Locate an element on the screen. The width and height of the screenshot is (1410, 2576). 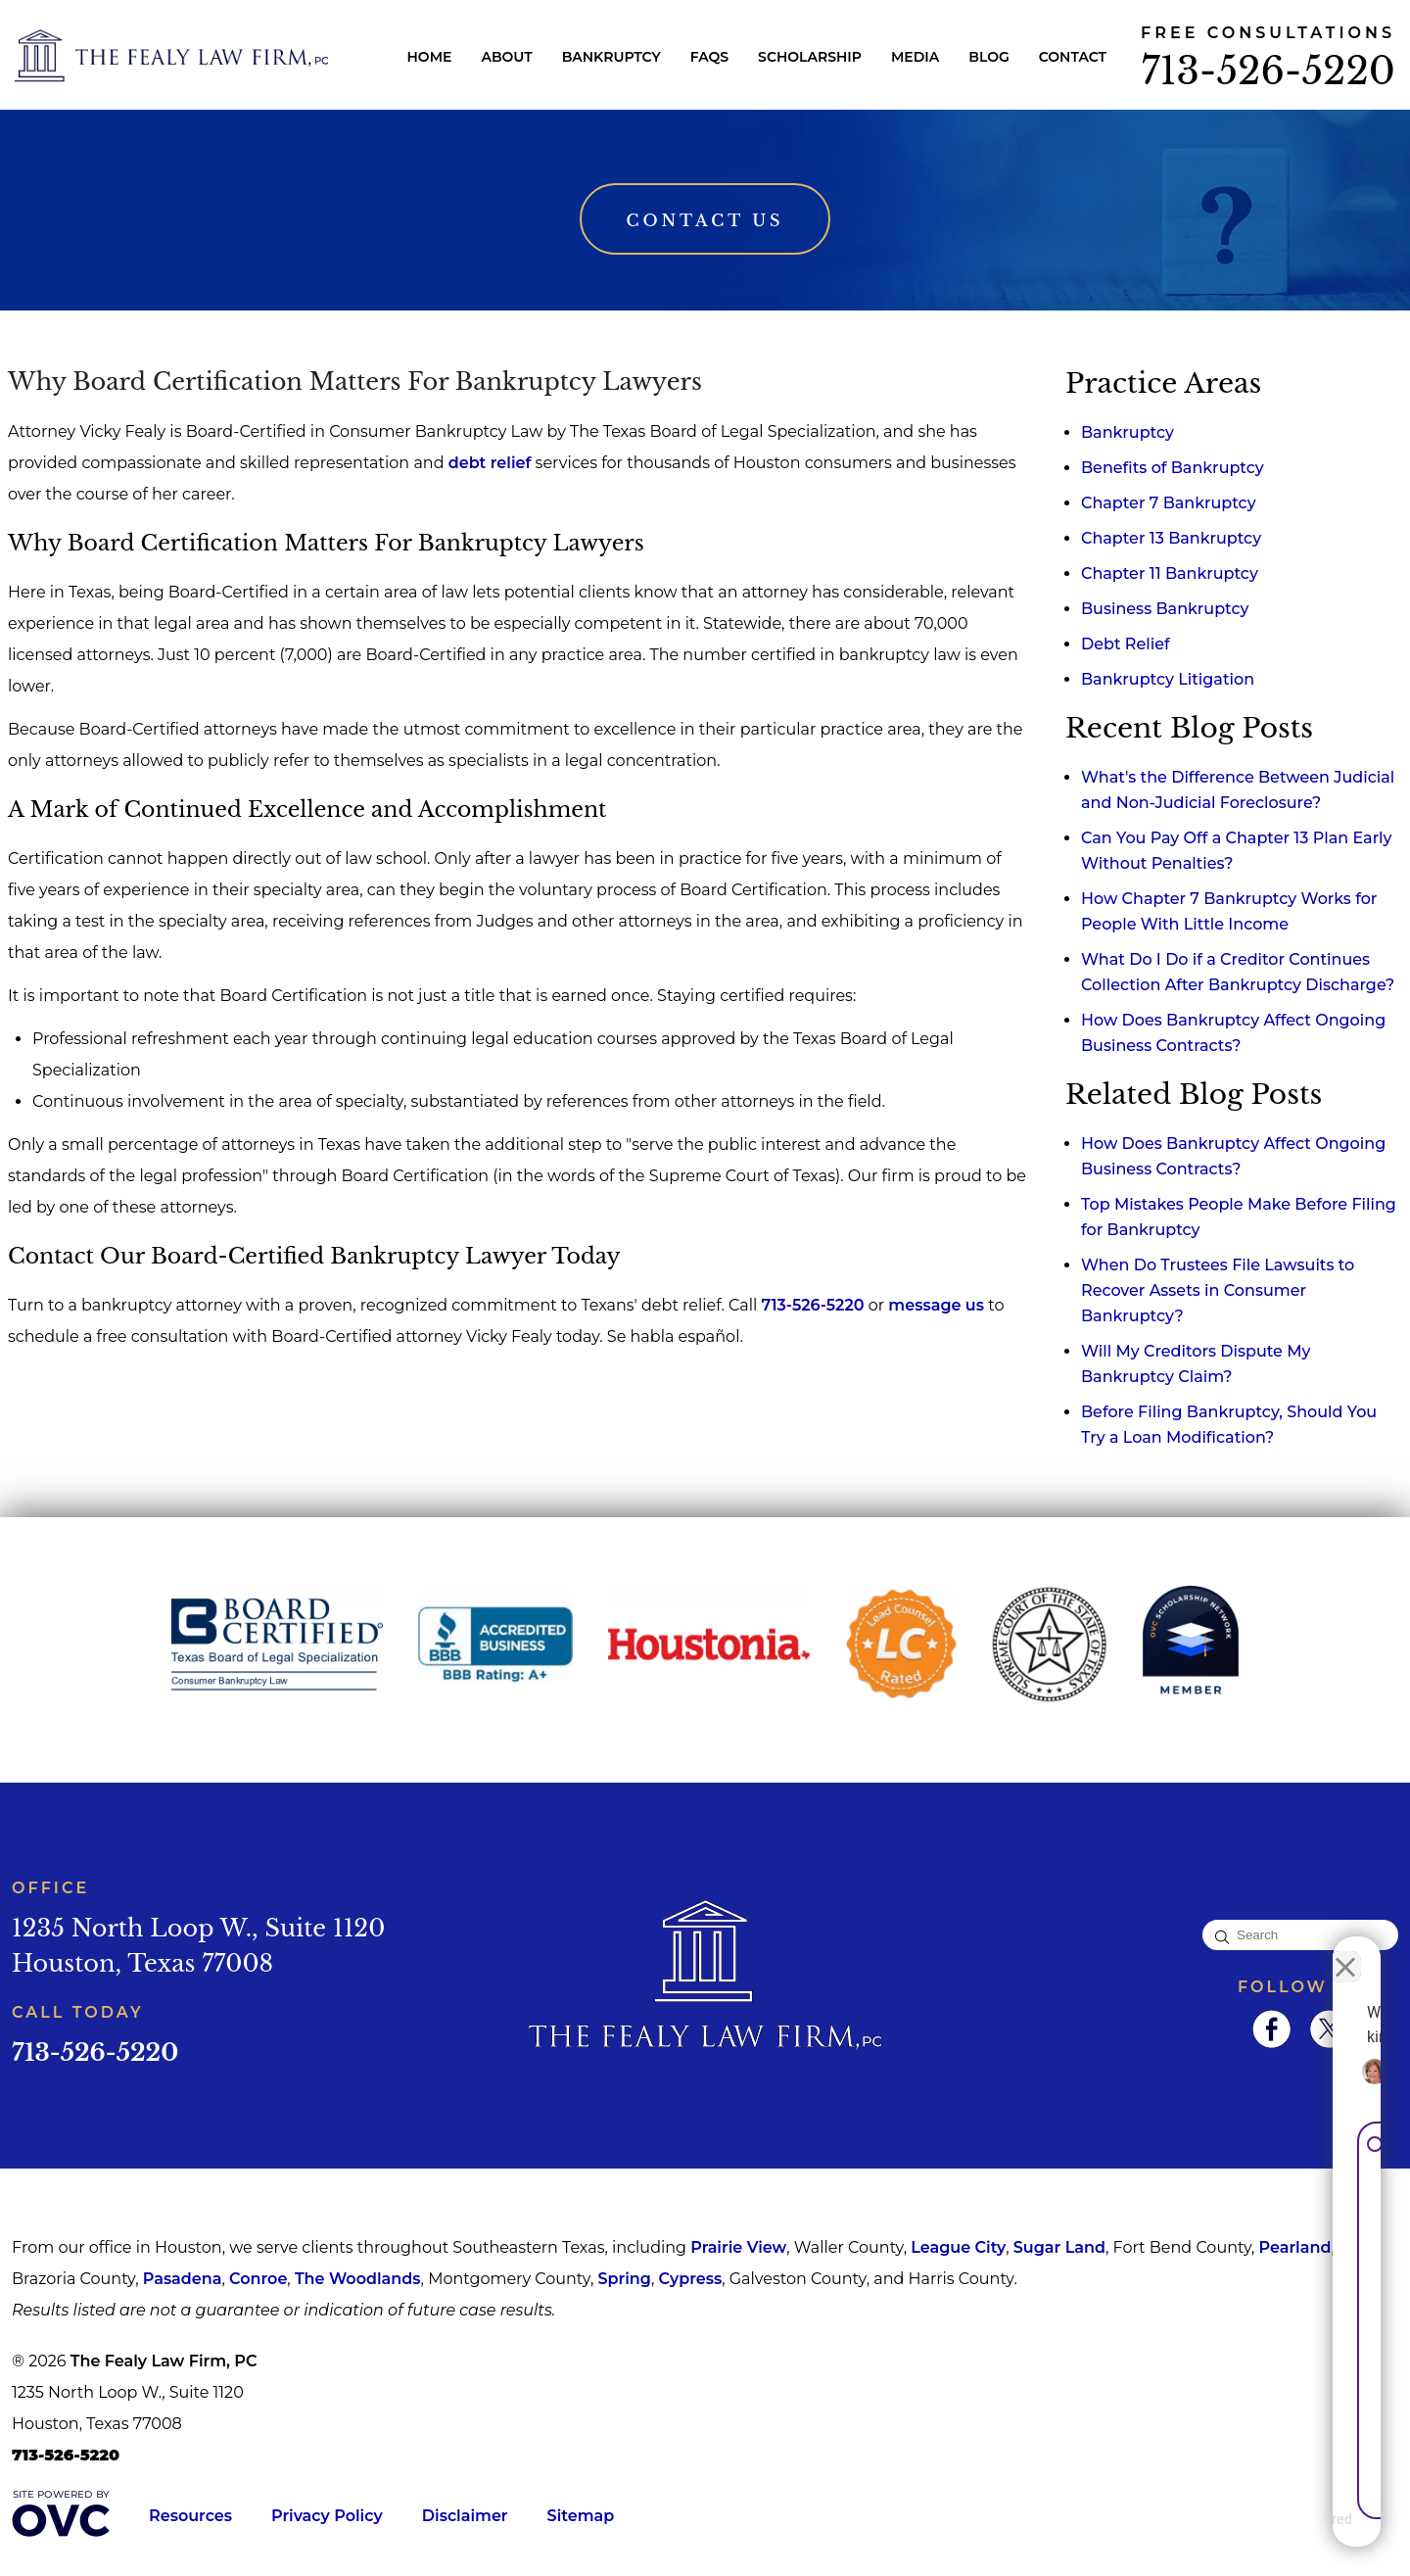
Resources is located at coordinates (190, 2515).